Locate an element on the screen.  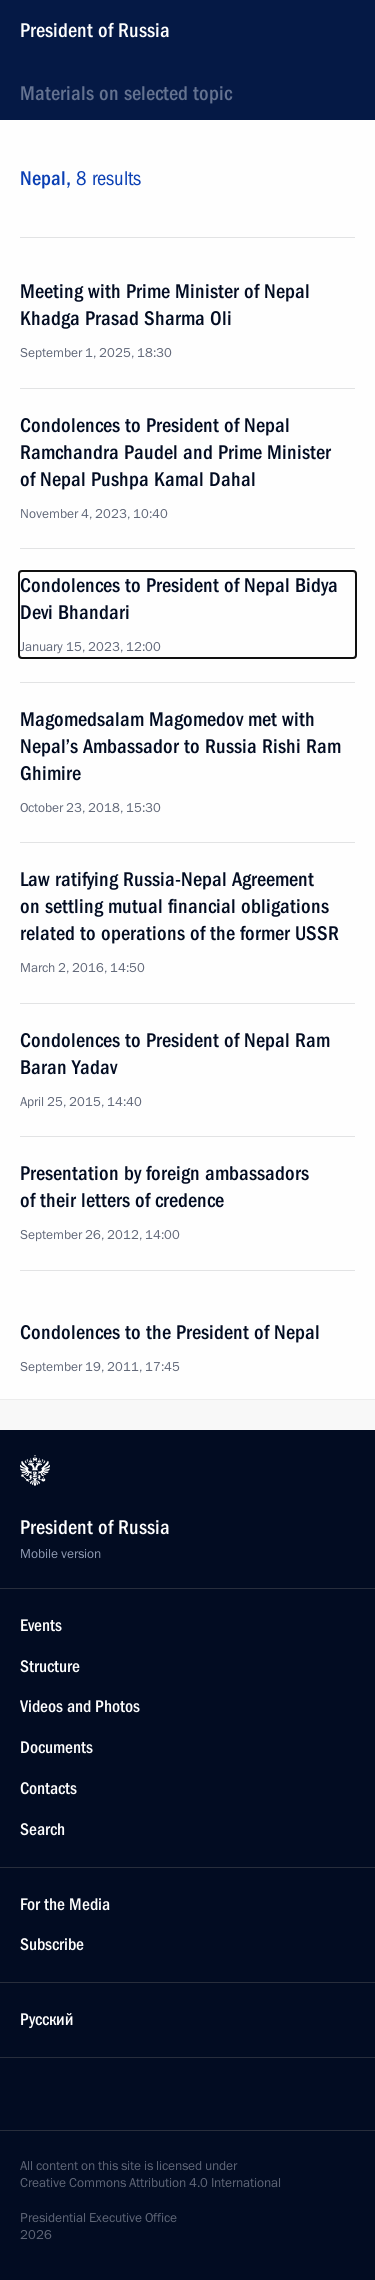
President of Russia is located at coordinates (95, 30).